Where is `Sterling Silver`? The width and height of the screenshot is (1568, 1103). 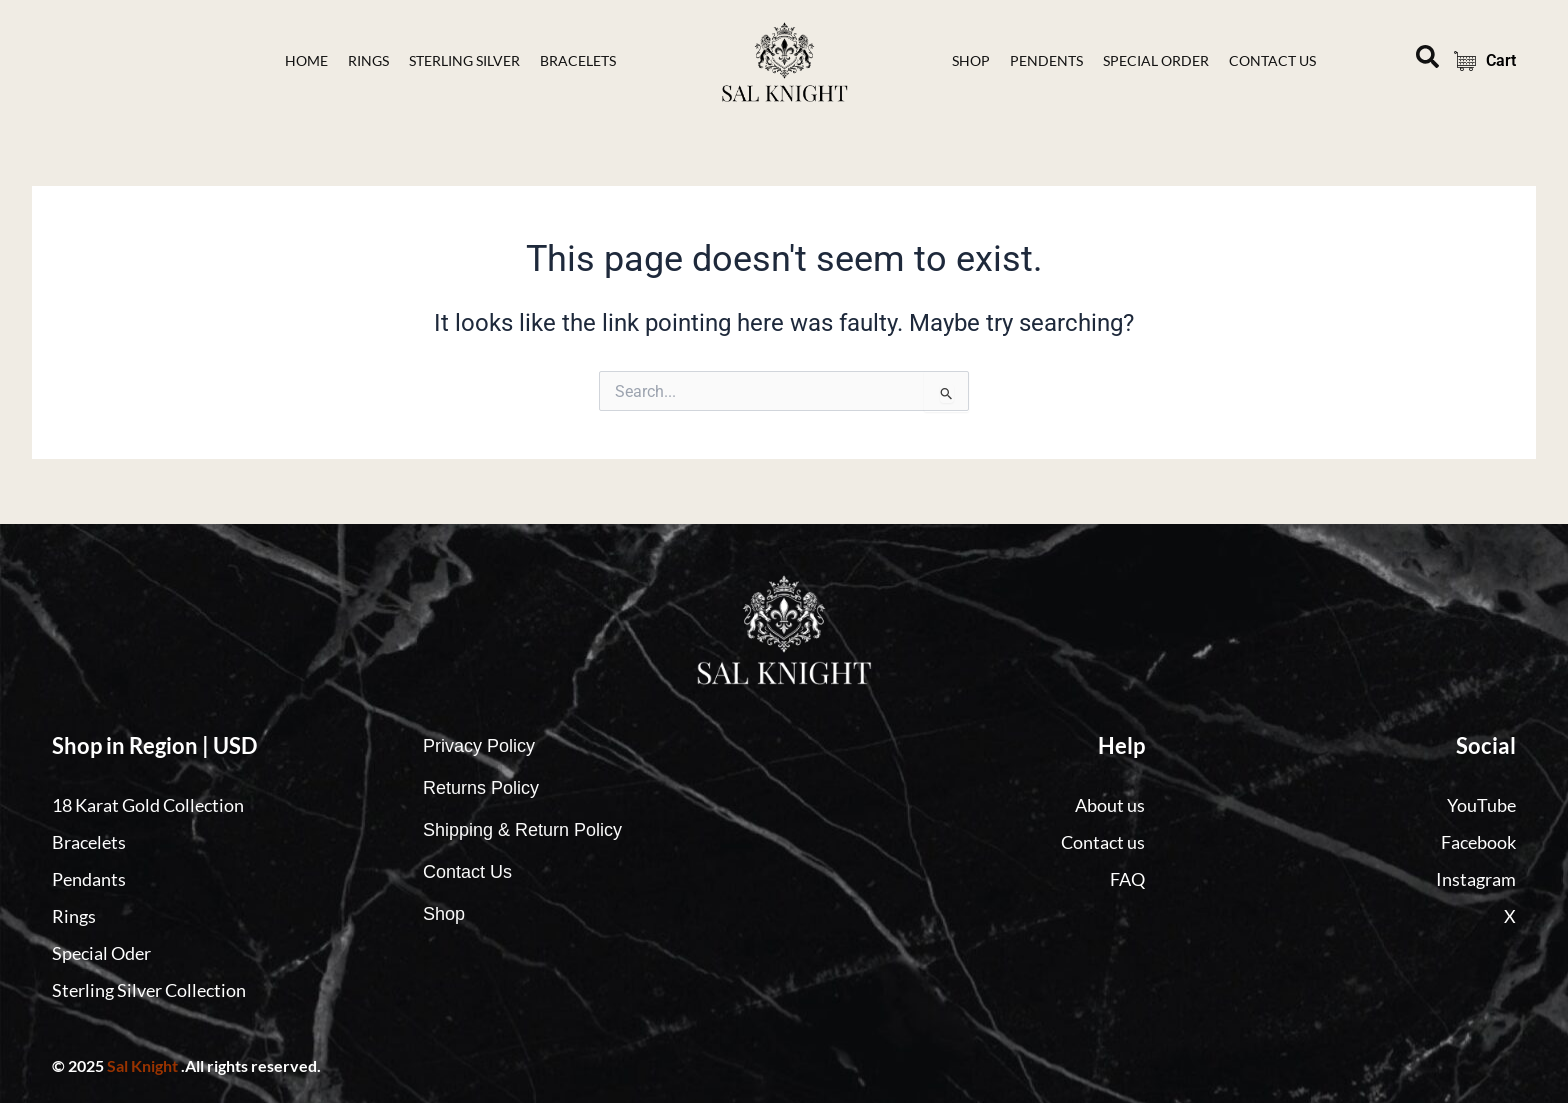 Sterling Silver is located at coordinates (464, 60).